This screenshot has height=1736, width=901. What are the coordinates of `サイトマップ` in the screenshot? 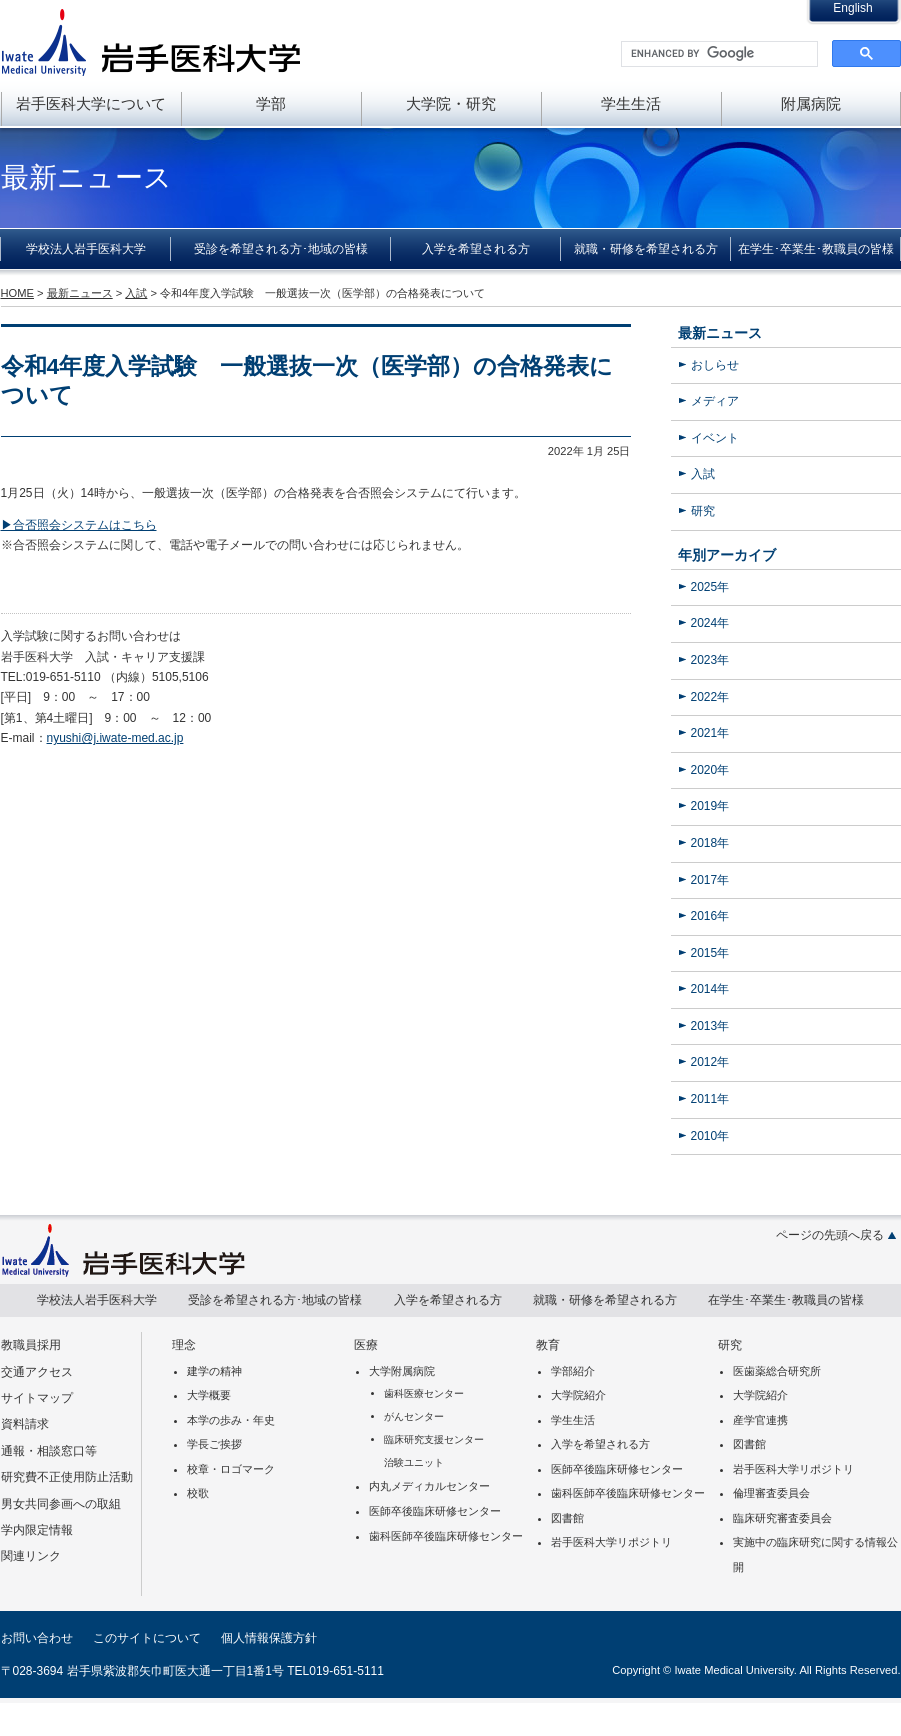 It's located at (37, 1398).